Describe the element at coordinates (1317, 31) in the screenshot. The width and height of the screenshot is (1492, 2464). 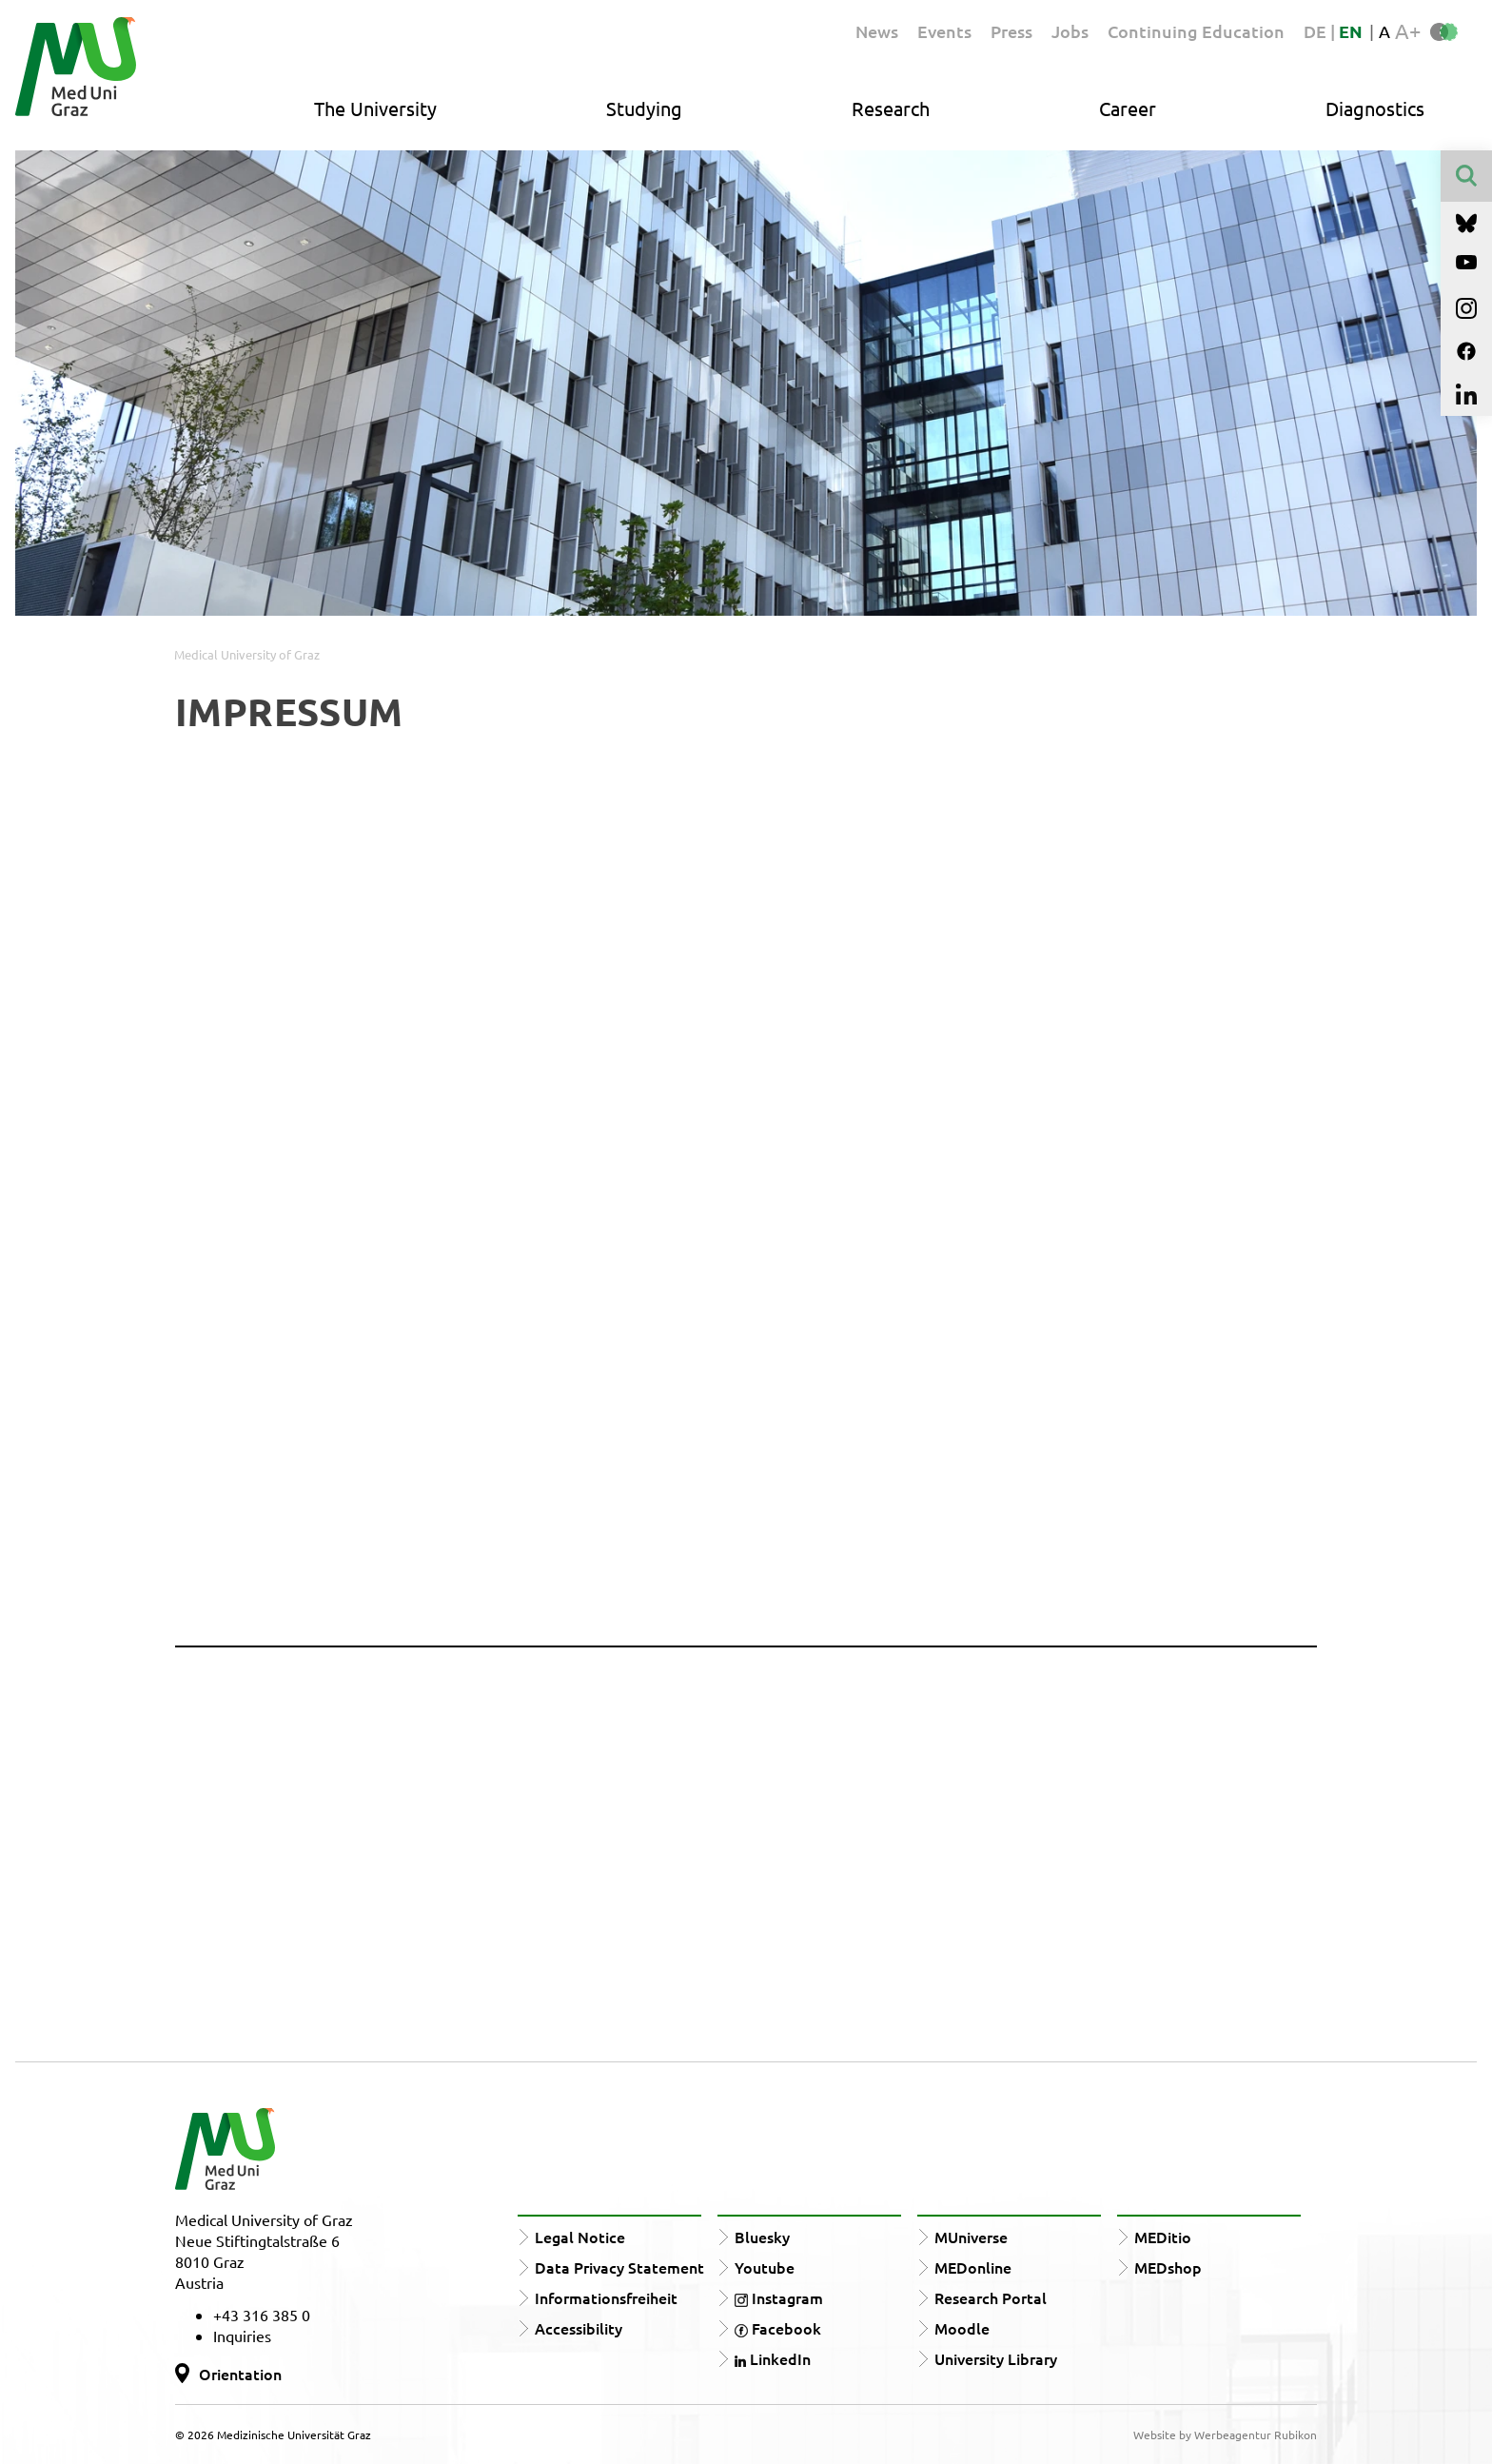
I see `DE` at that location.